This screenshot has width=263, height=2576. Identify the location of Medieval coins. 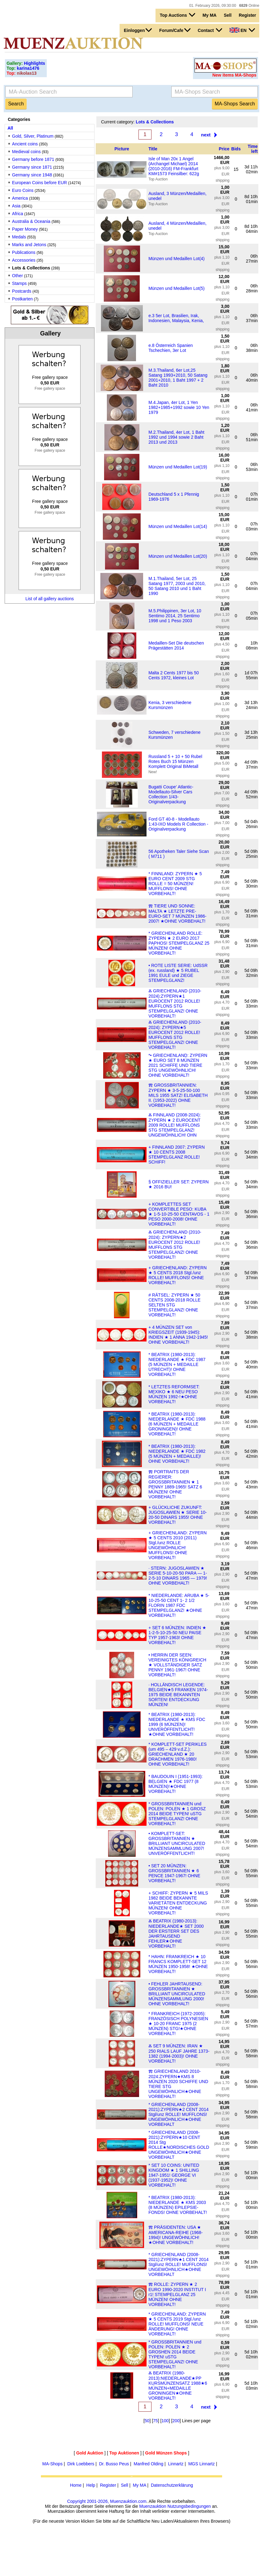
(26, 151).